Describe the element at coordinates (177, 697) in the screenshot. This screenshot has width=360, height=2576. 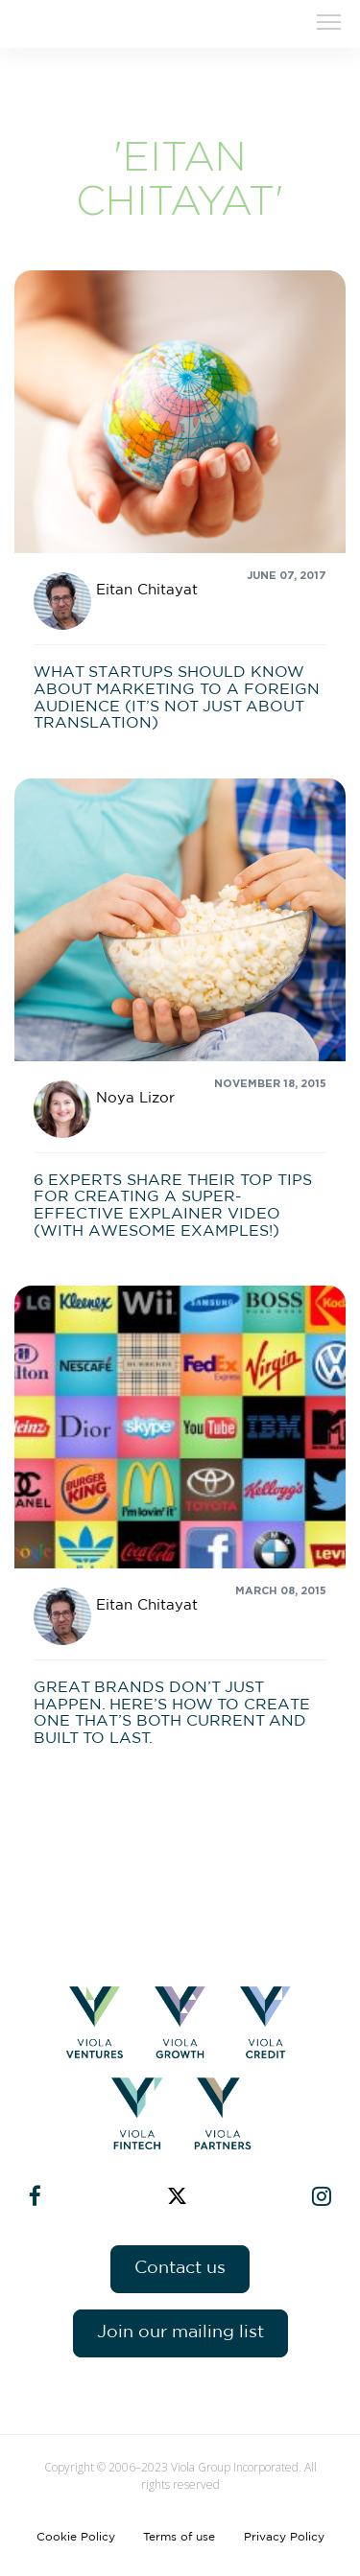
I see `What startups should know about marketing to a foreign audience (it’s not just about translation)` at that location.